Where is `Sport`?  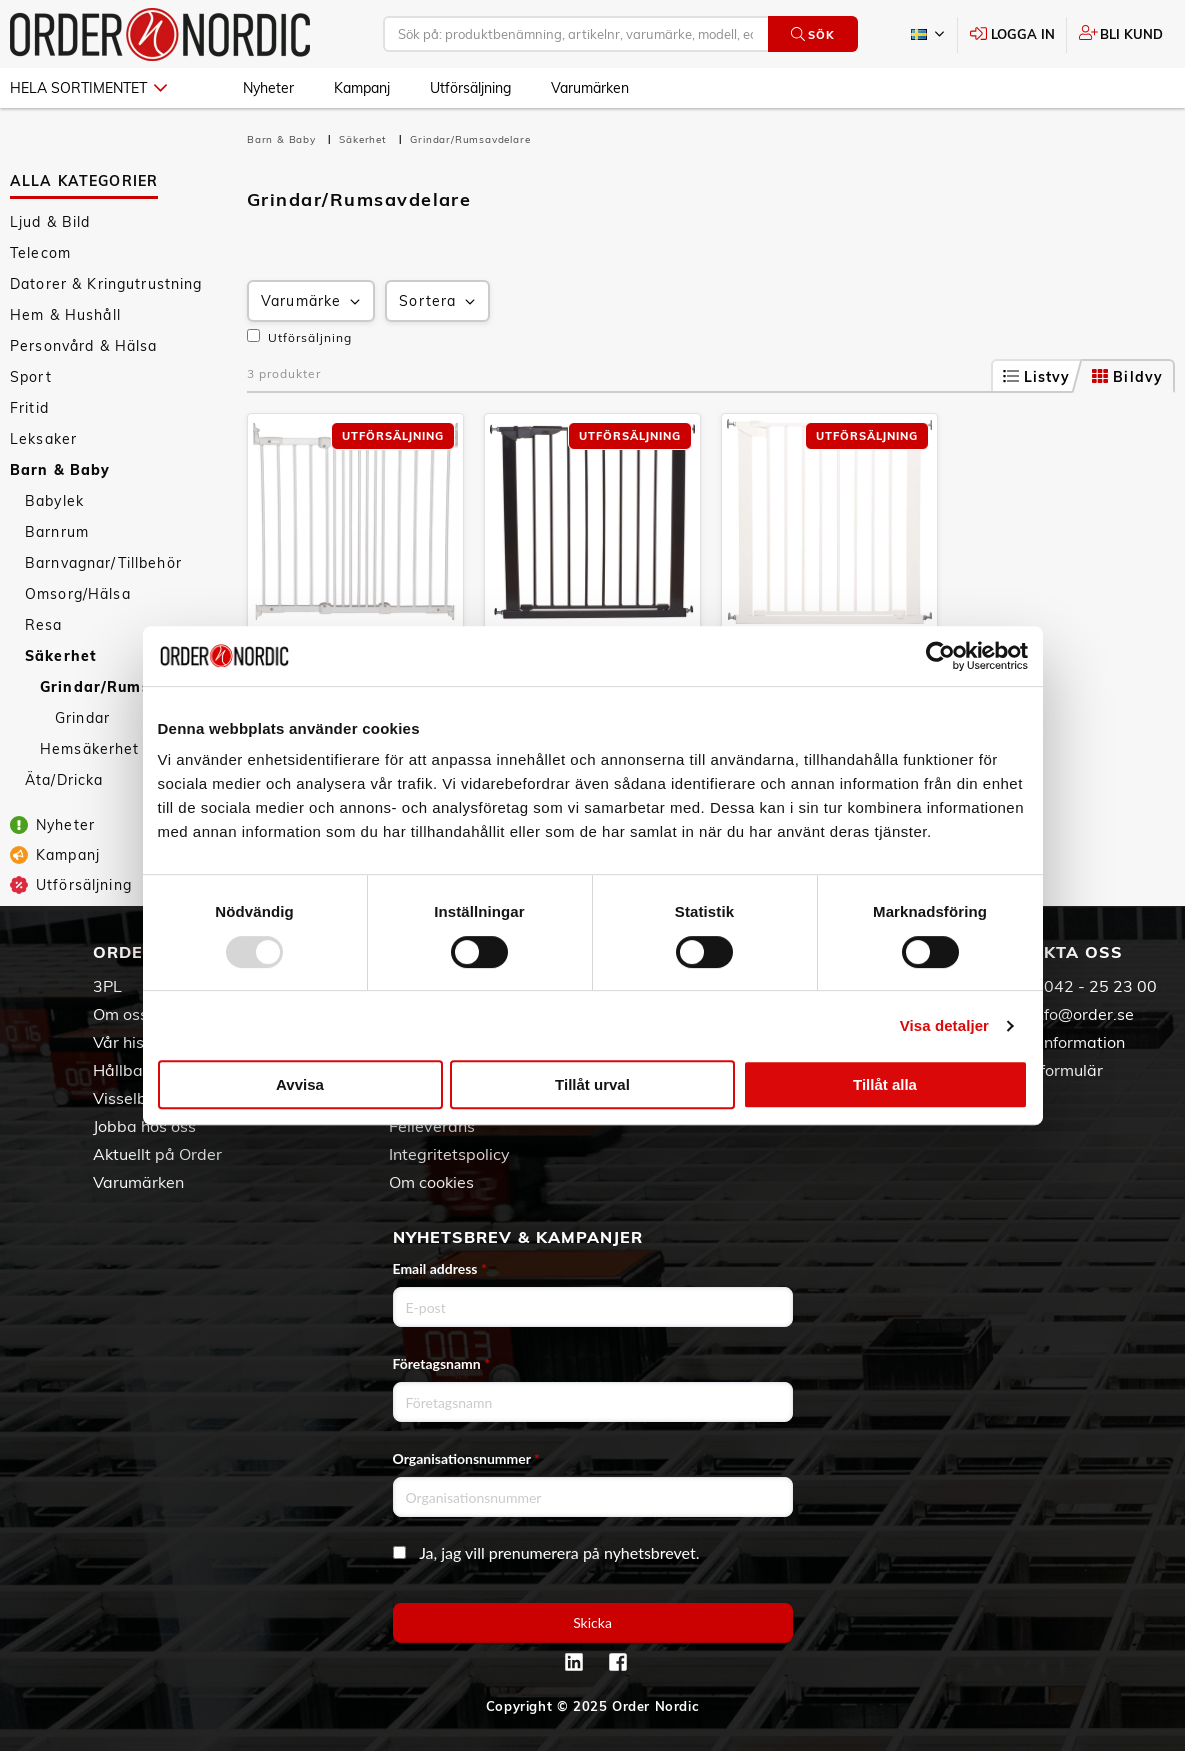 Sport is located at coordinates (31, 377).